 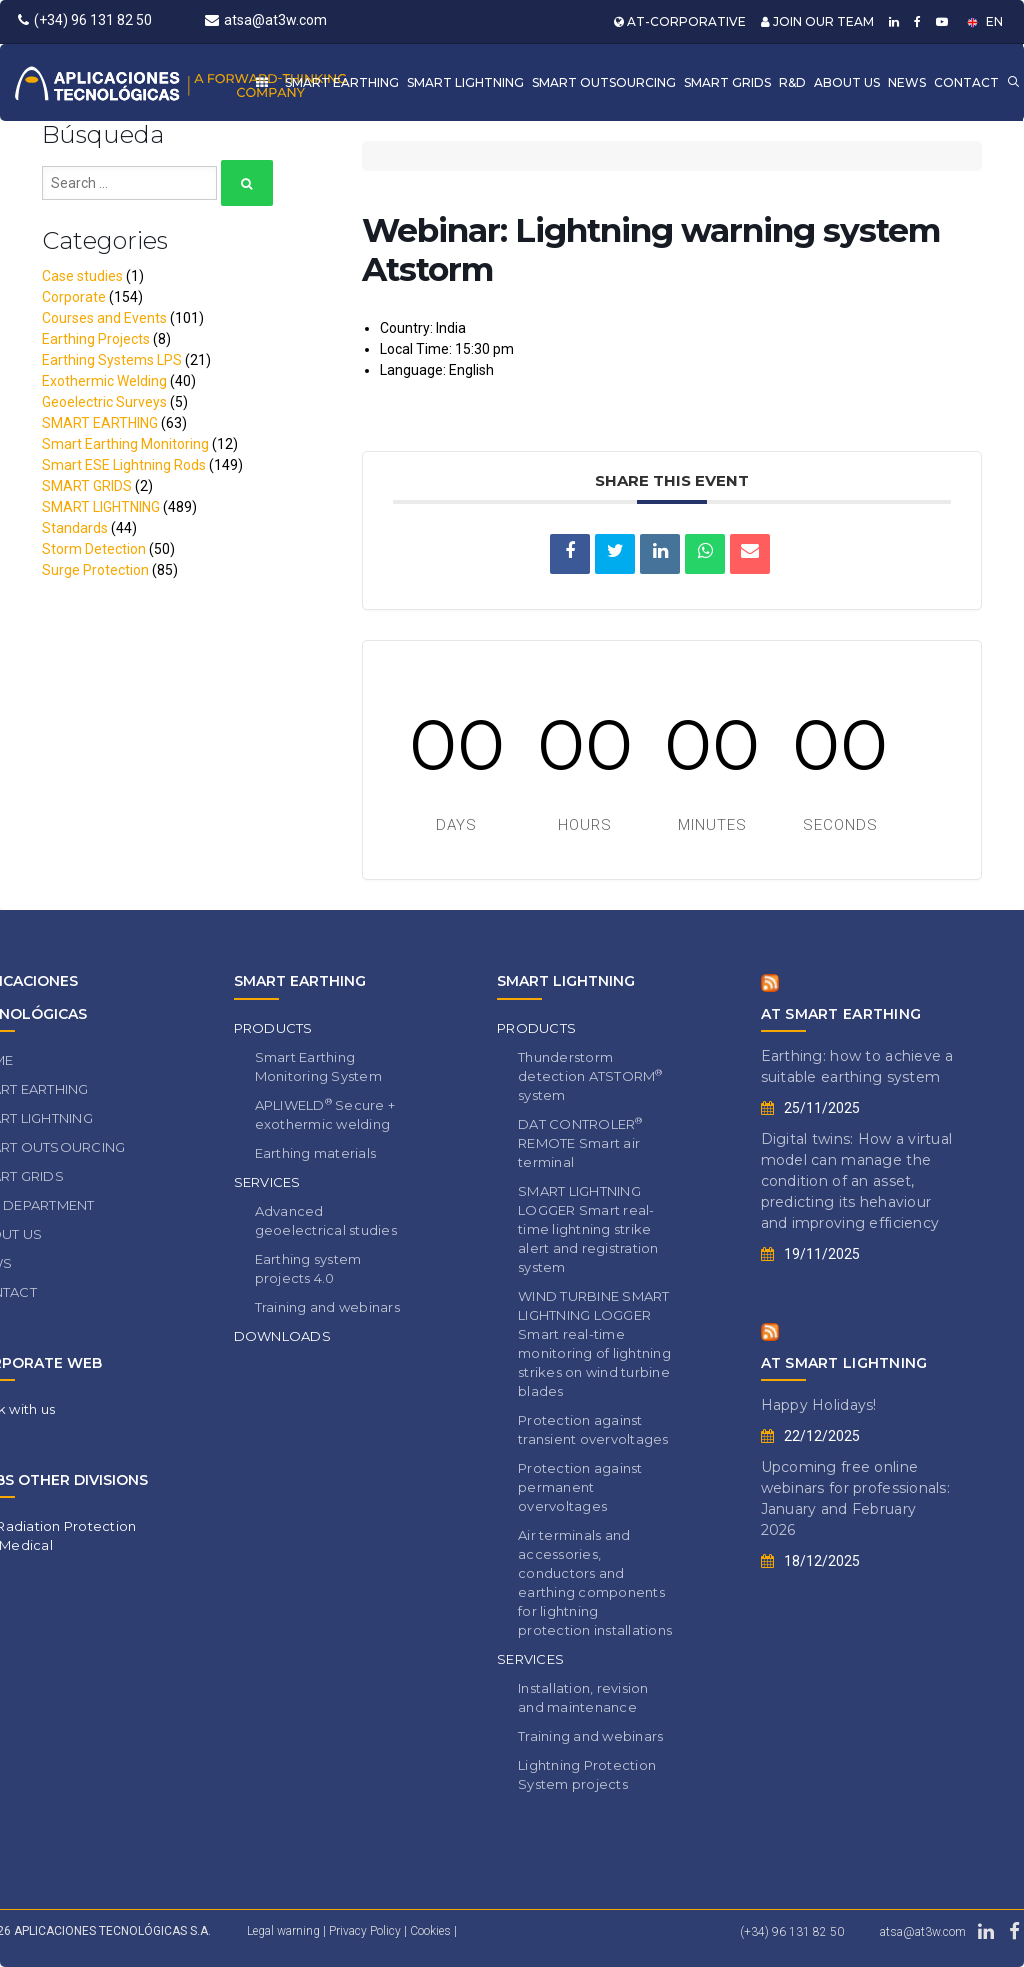 I want to click on SMART GRIDS, so click(x=727, y=82).